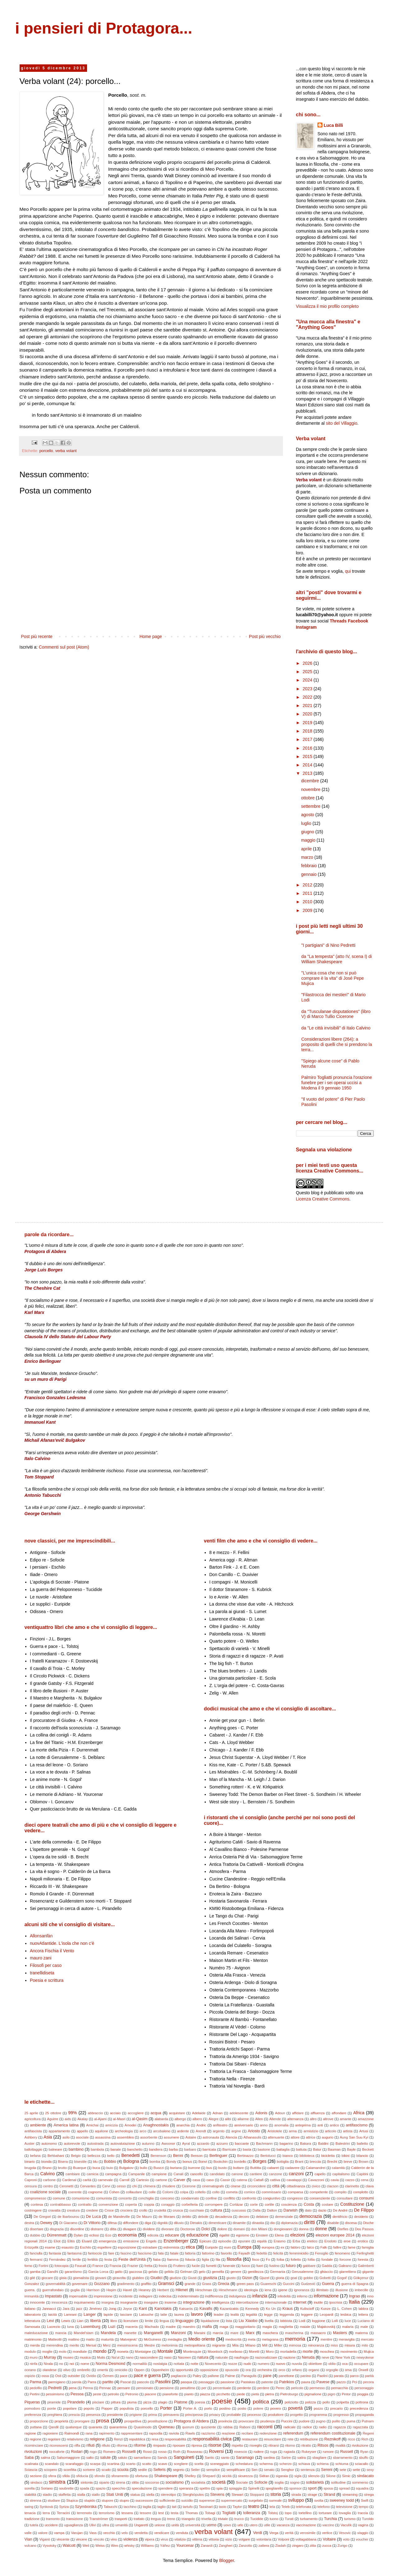 Image resolution: width=398 pixels, height=2576 pixels. I want to click on Dos Passos, so click(364, 2229).